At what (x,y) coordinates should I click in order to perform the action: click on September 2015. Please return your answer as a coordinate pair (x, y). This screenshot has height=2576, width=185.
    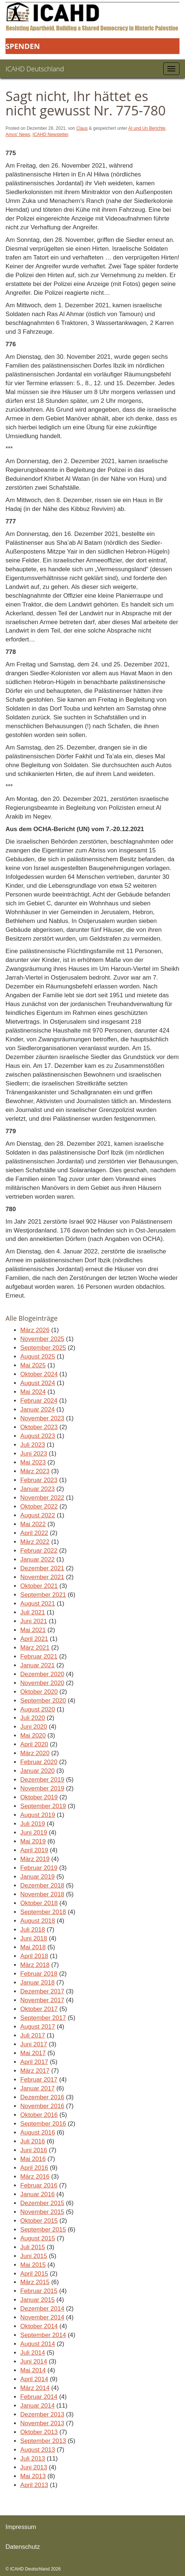
    Looking at the image, I should click on (43, 2229).